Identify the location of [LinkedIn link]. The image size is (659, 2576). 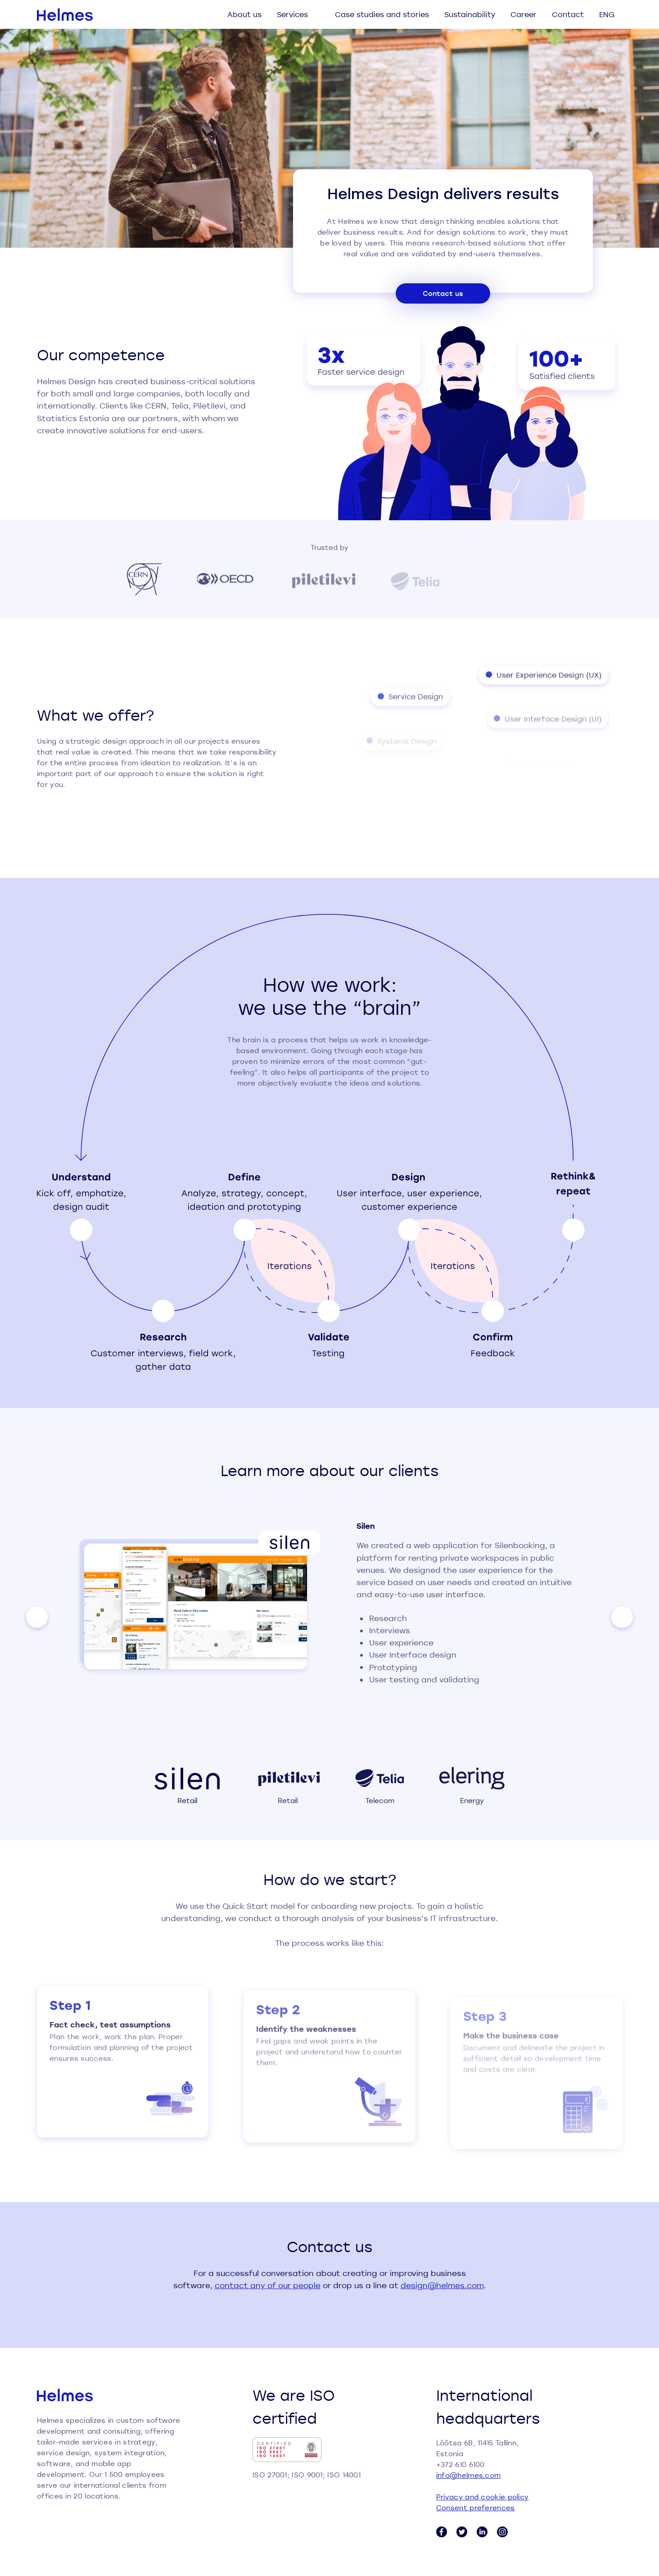
(482, 2531).